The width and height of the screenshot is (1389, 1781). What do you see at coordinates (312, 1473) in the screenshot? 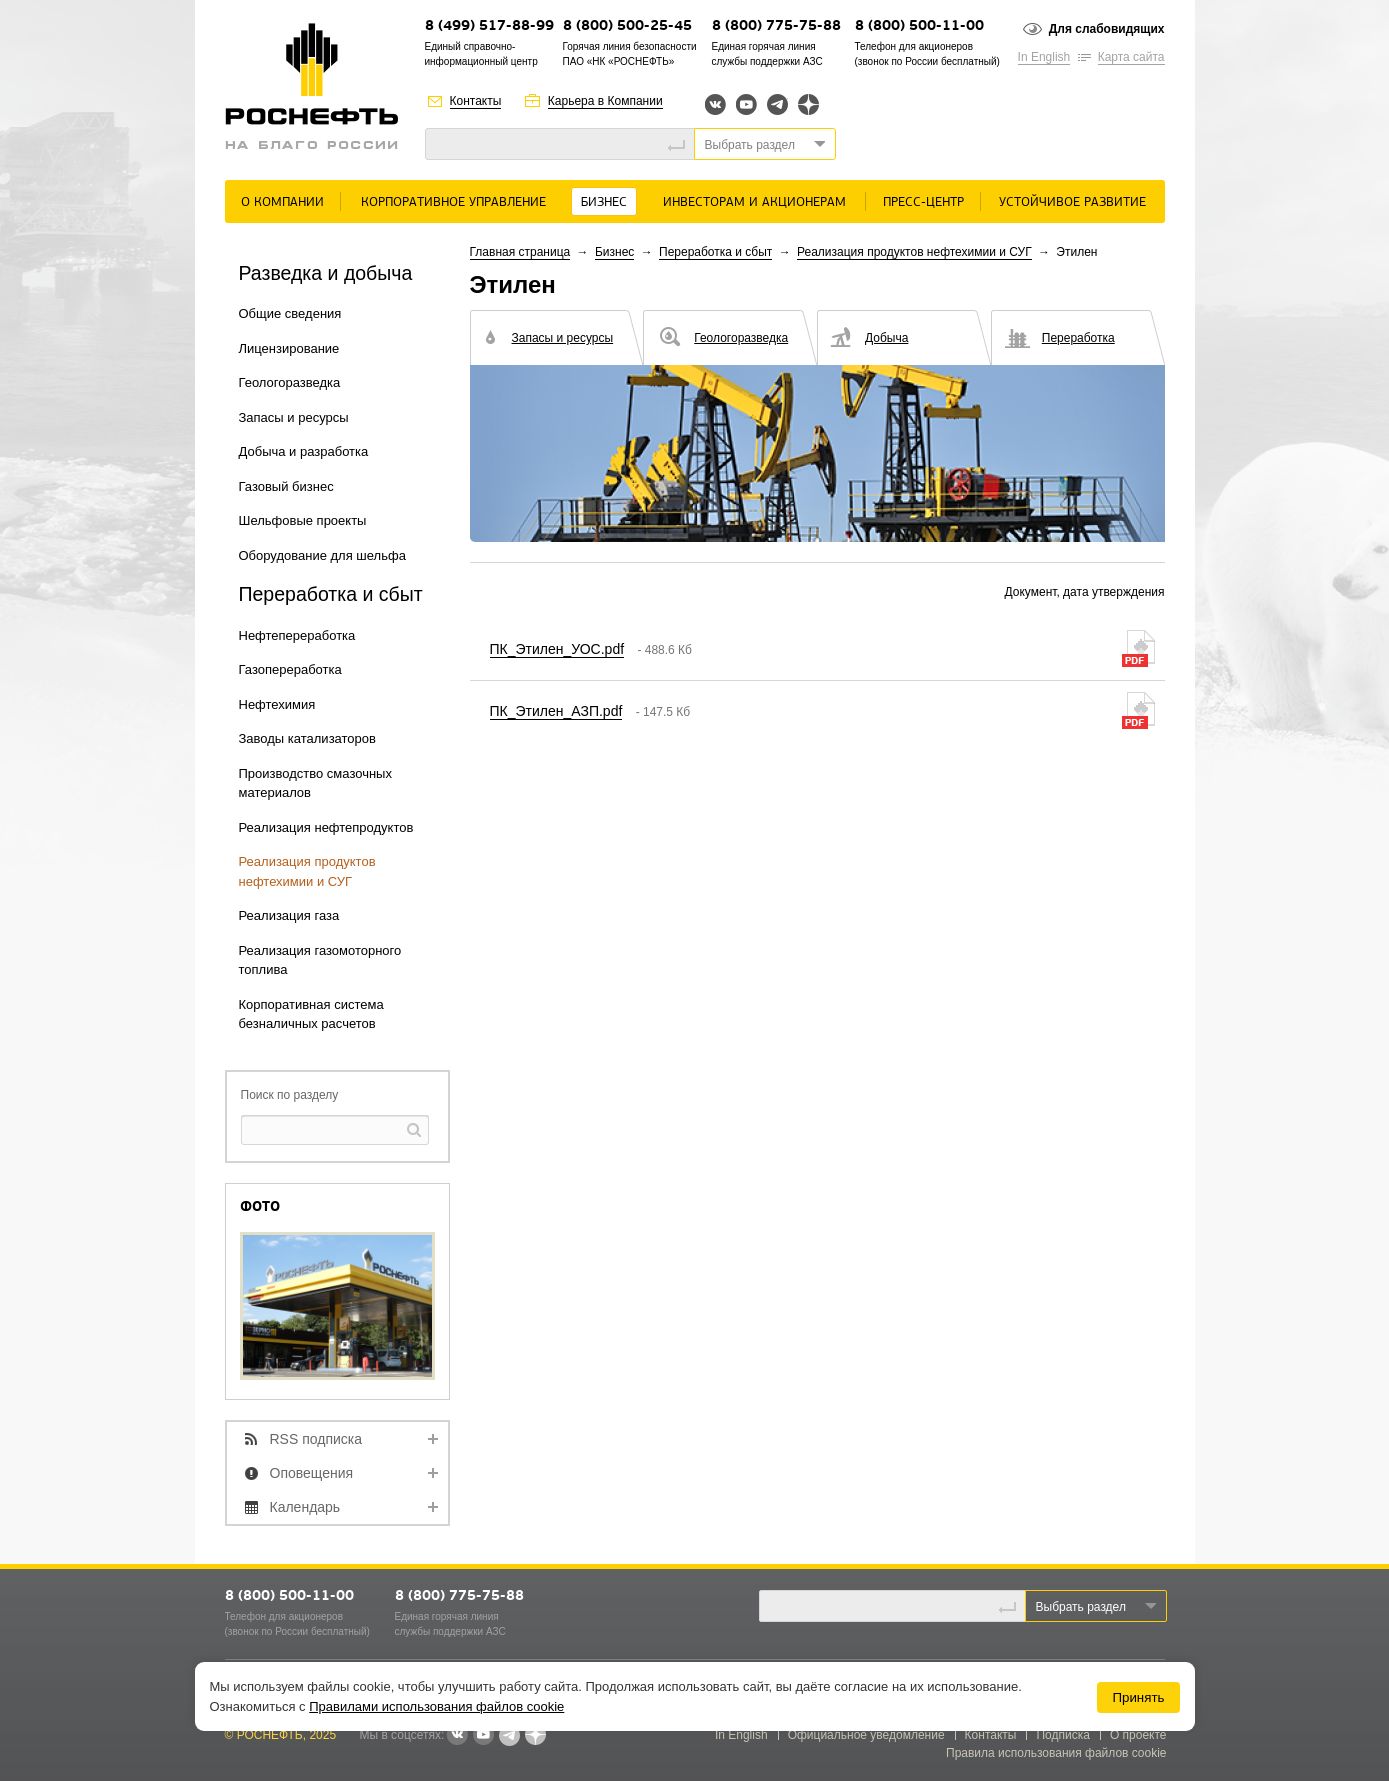
I see `Оповещения` at bounding box center [312, 1473].